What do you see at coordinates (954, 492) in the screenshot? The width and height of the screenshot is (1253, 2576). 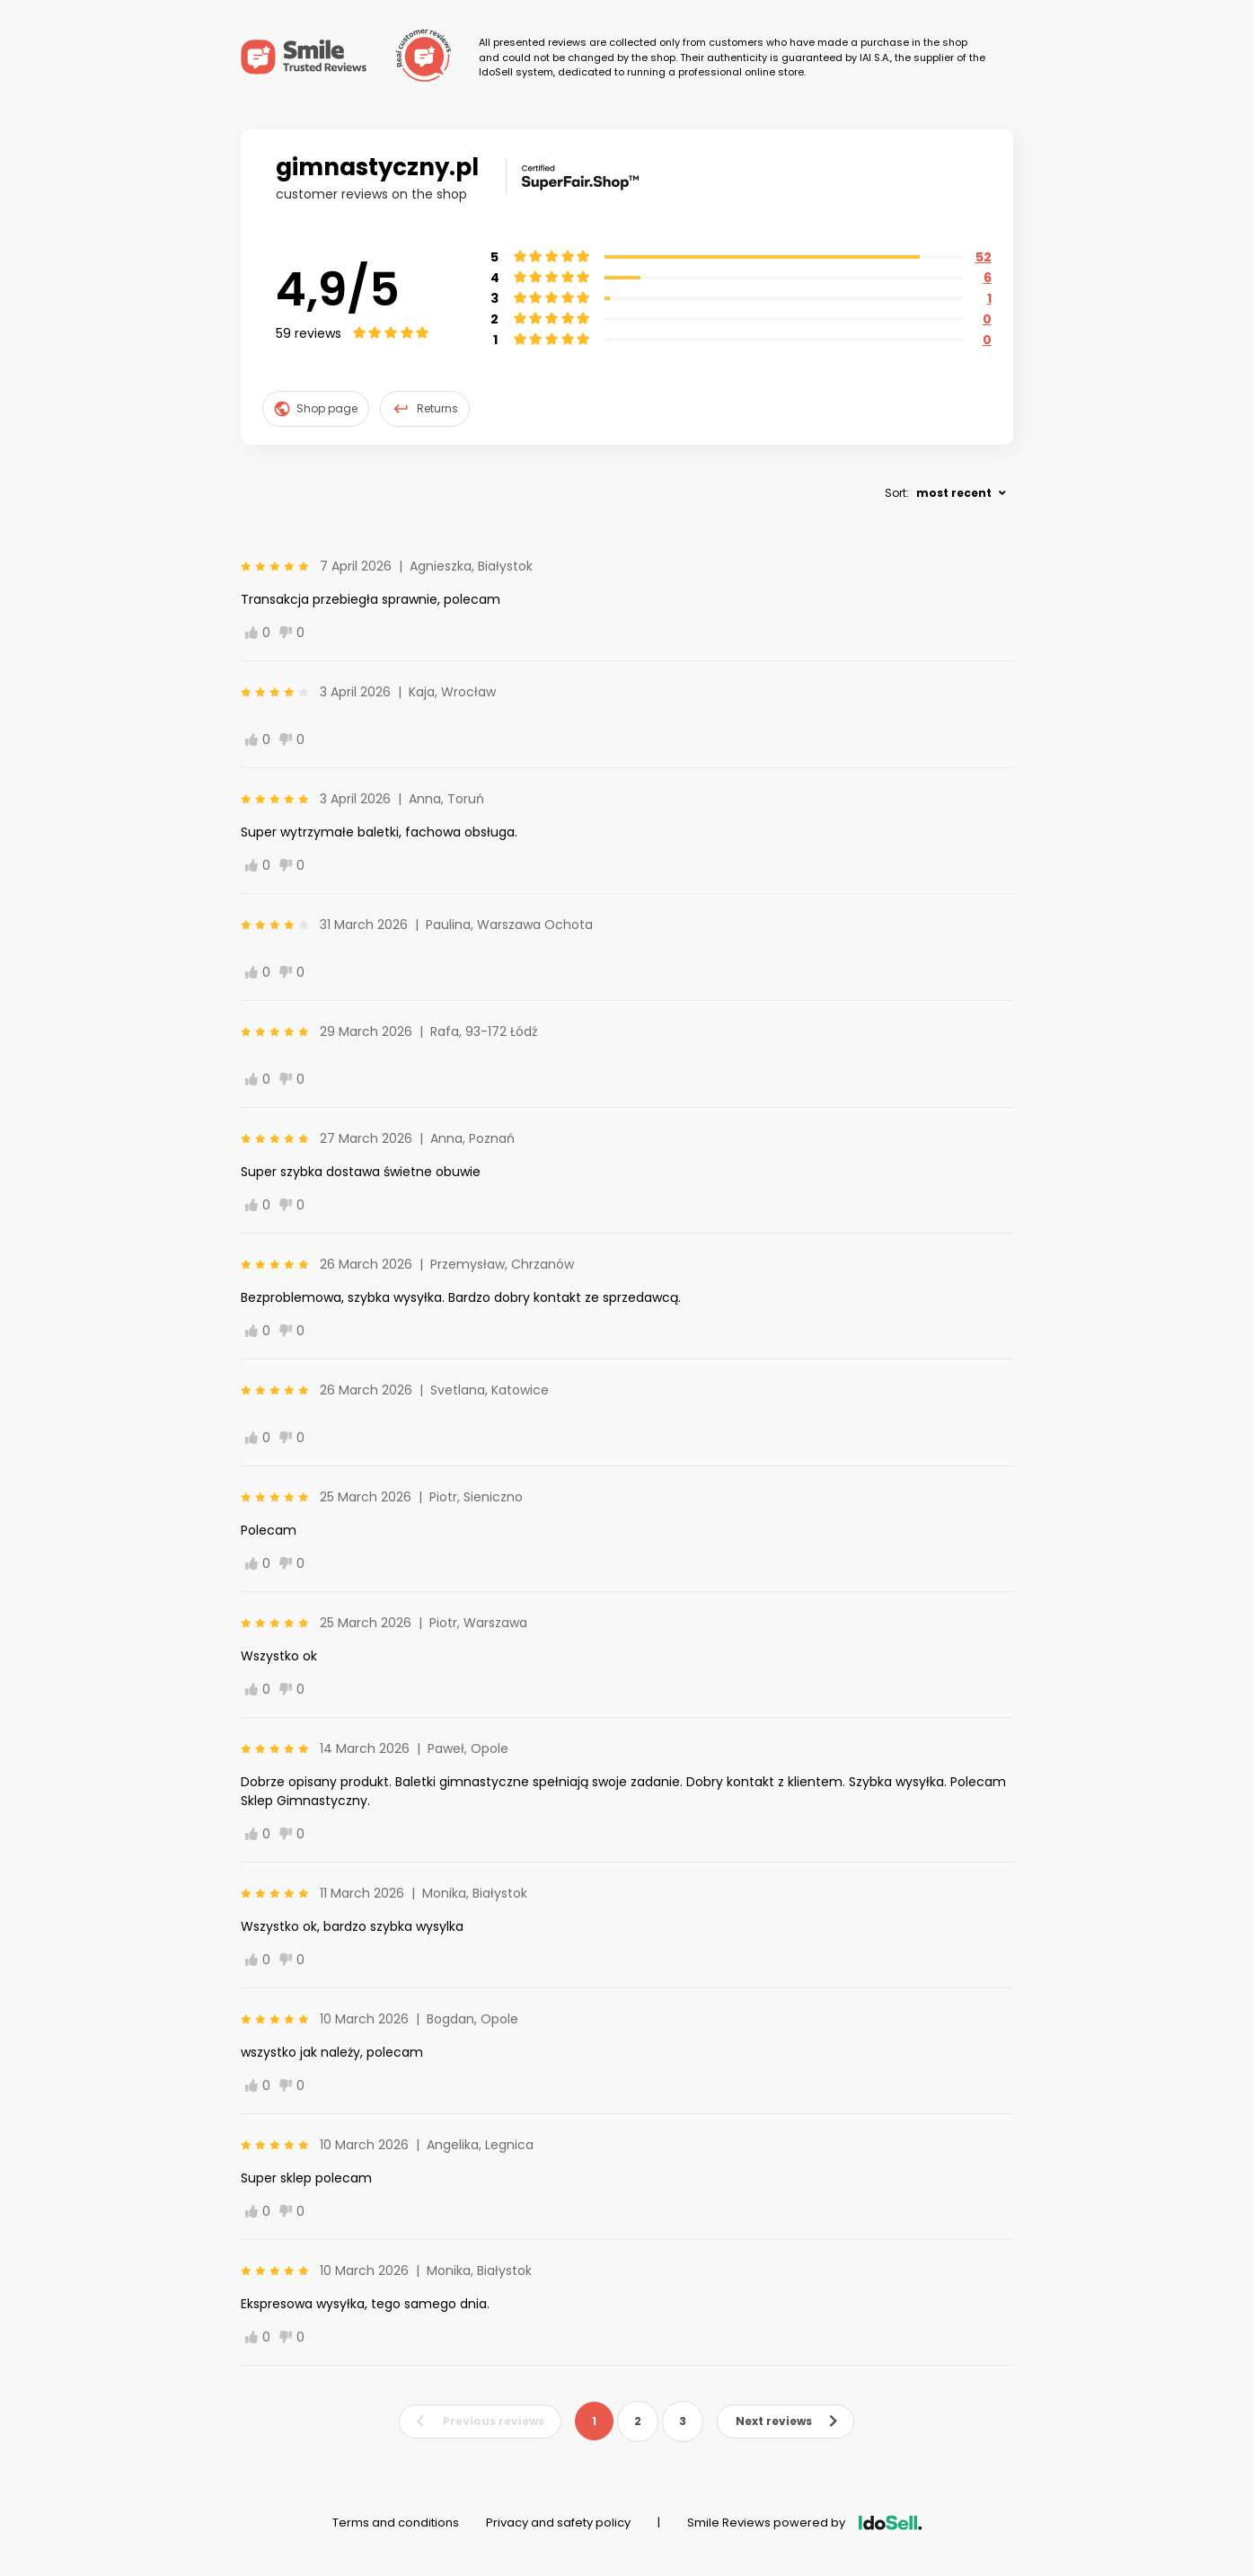 I see `most recent` at bounding box center [954, 492].